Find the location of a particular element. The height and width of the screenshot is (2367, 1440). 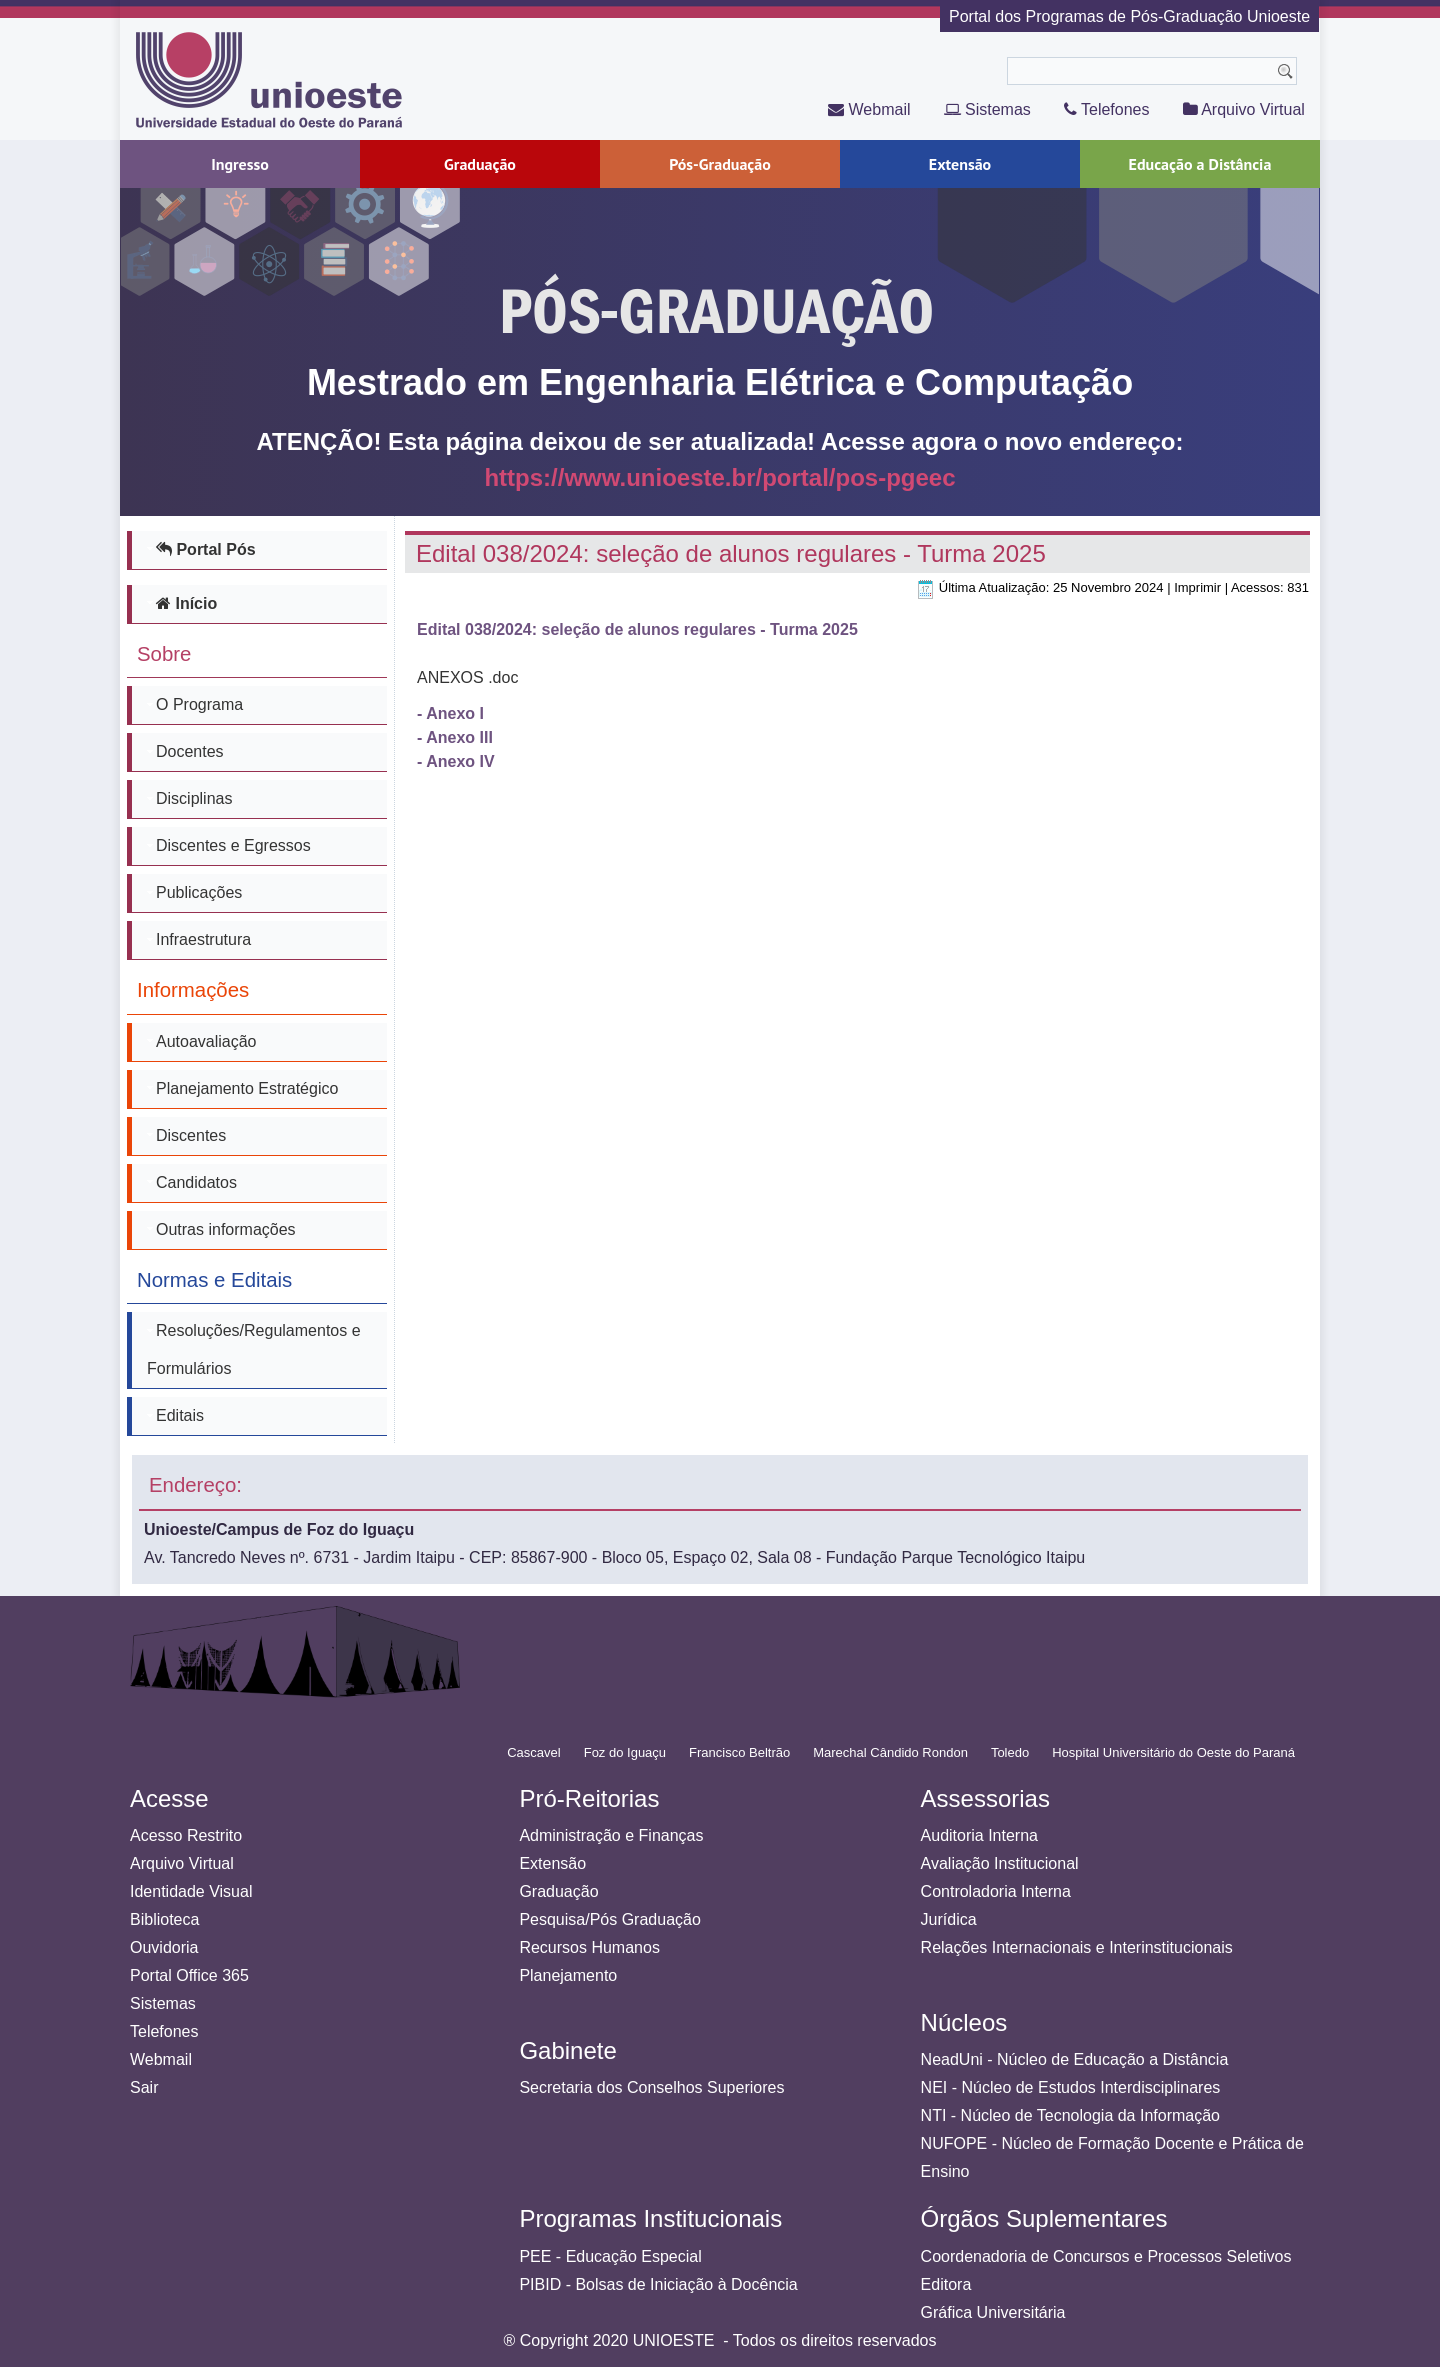

NeadUni - Núcleo de Educação a Distância is located at coordinates (1075, 2059).